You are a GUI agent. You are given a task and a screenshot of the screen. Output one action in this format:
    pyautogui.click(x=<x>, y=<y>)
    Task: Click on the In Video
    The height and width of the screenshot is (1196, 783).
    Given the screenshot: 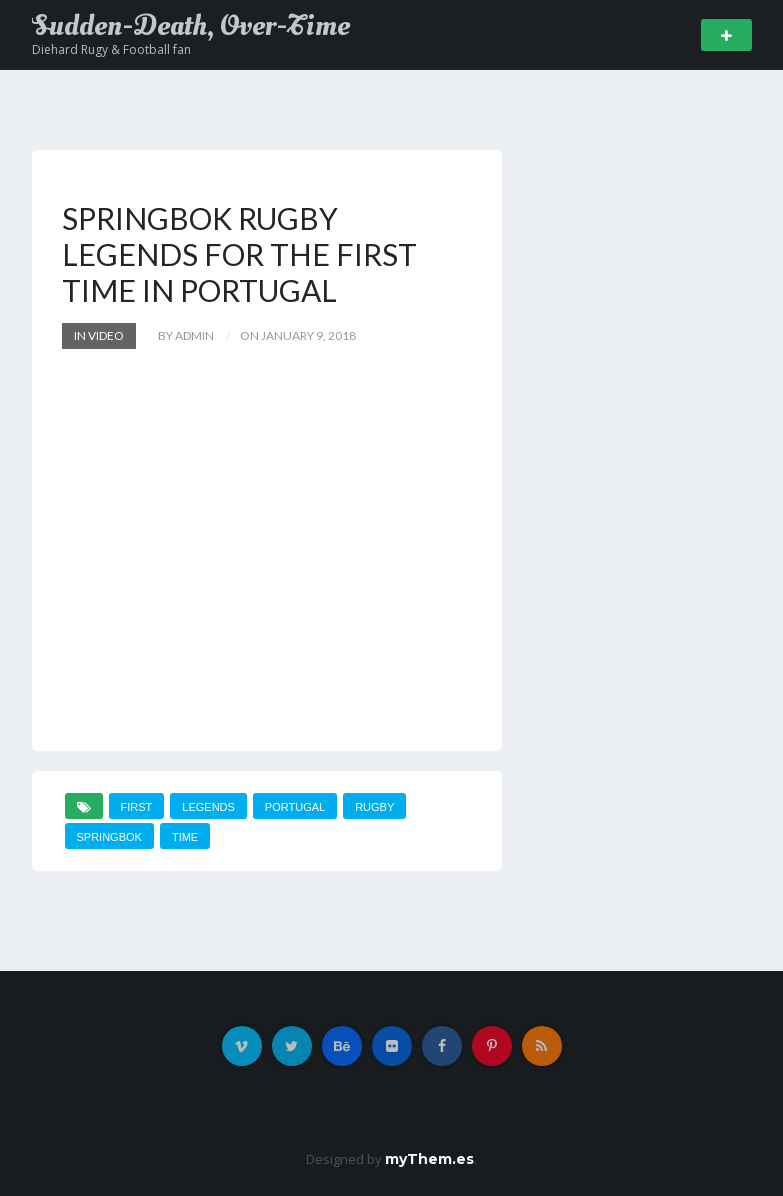 What is the action you would take?
    pyautogui.click(x=99, y=335)
    